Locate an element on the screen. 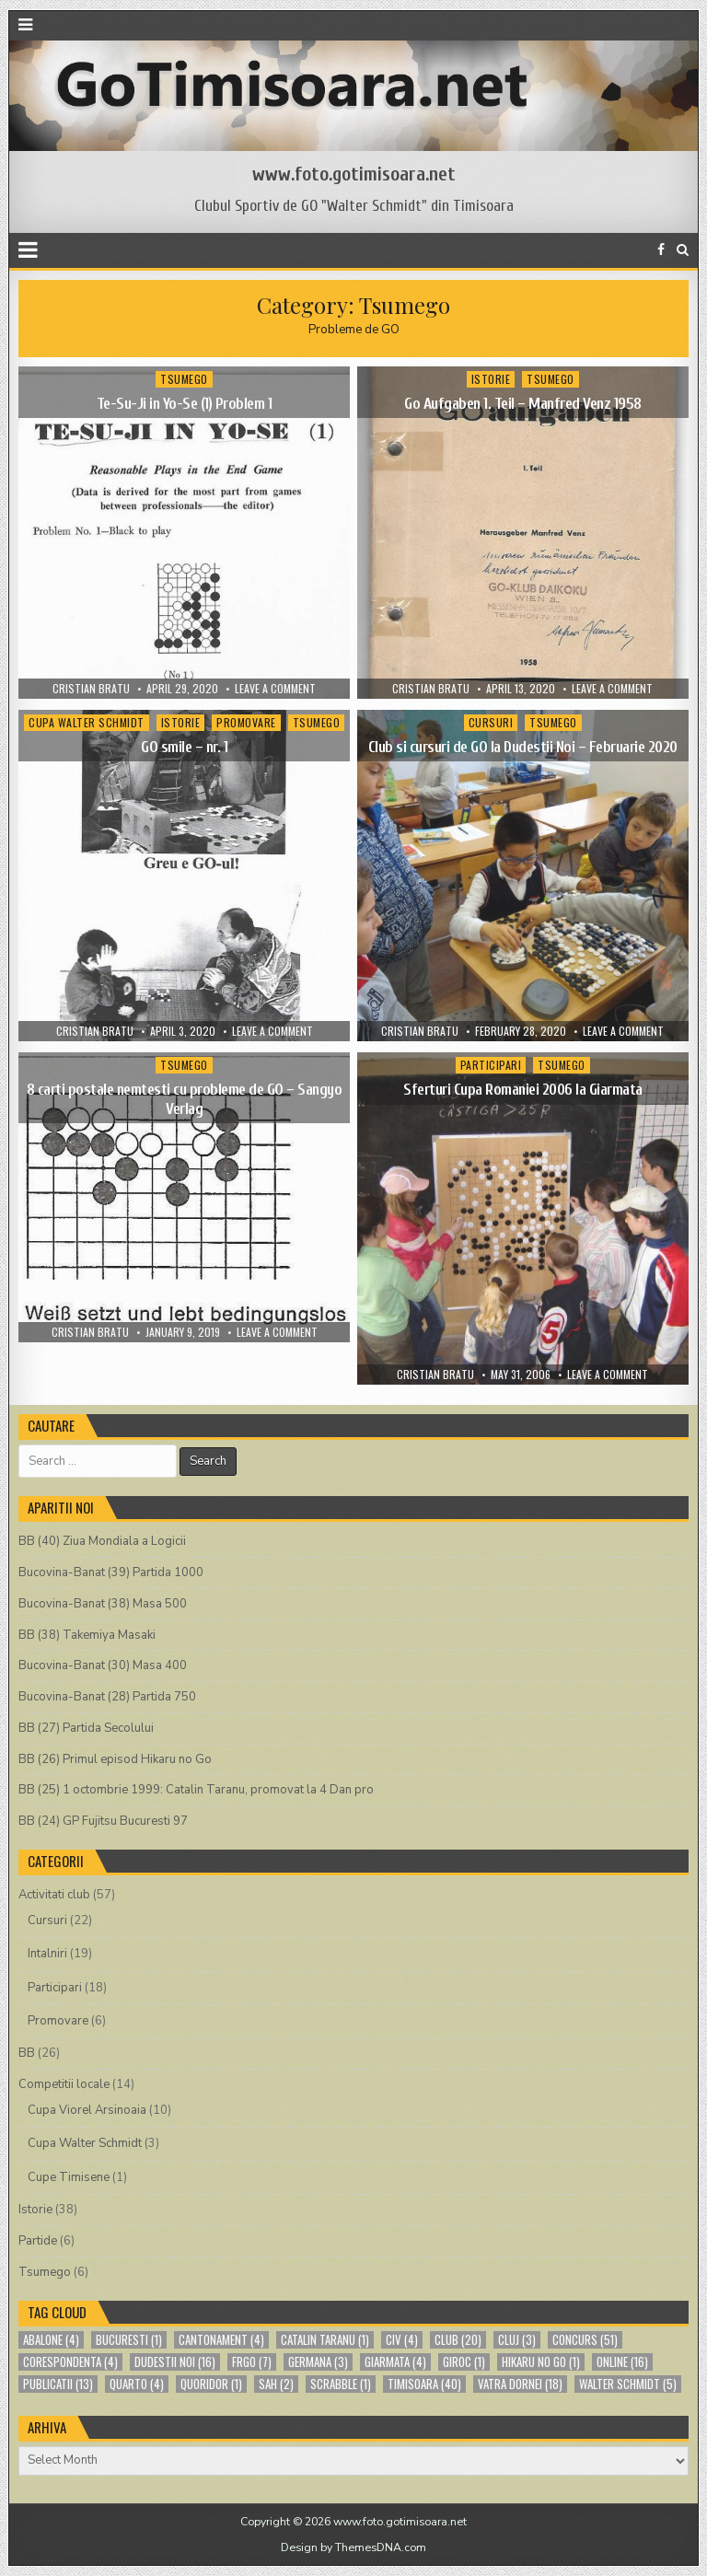 The height and width of the screenshot is (2576, 707). cluj [cluj (3 items)] is located at coordinates (517, 2340).